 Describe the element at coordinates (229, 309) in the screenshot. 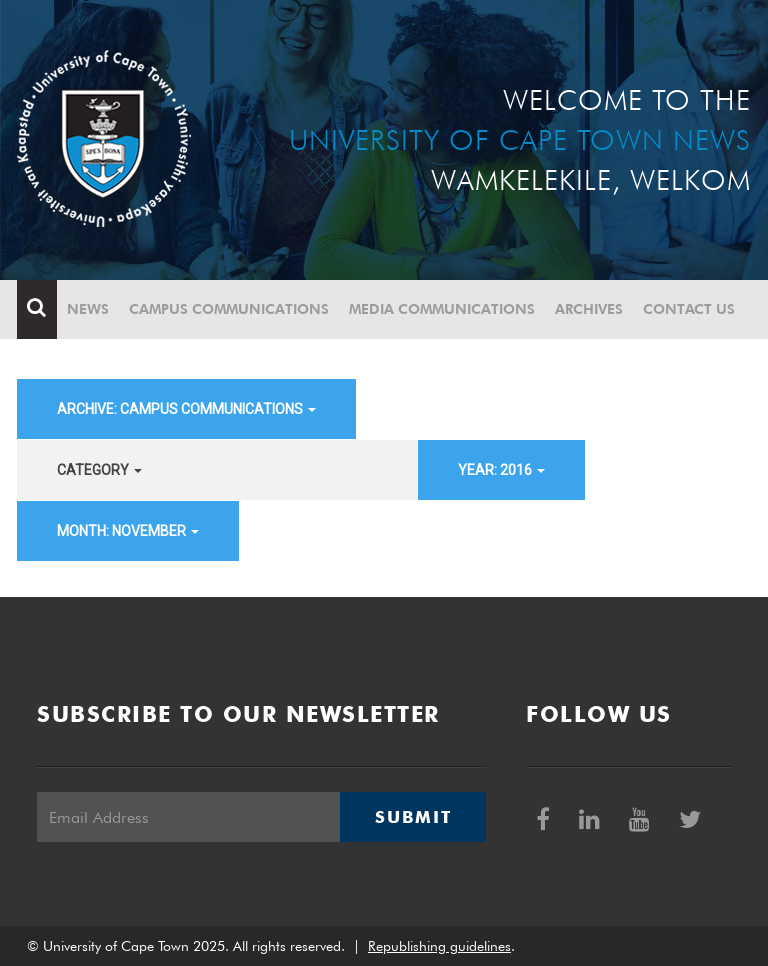

I see `Campus communications` at that location.